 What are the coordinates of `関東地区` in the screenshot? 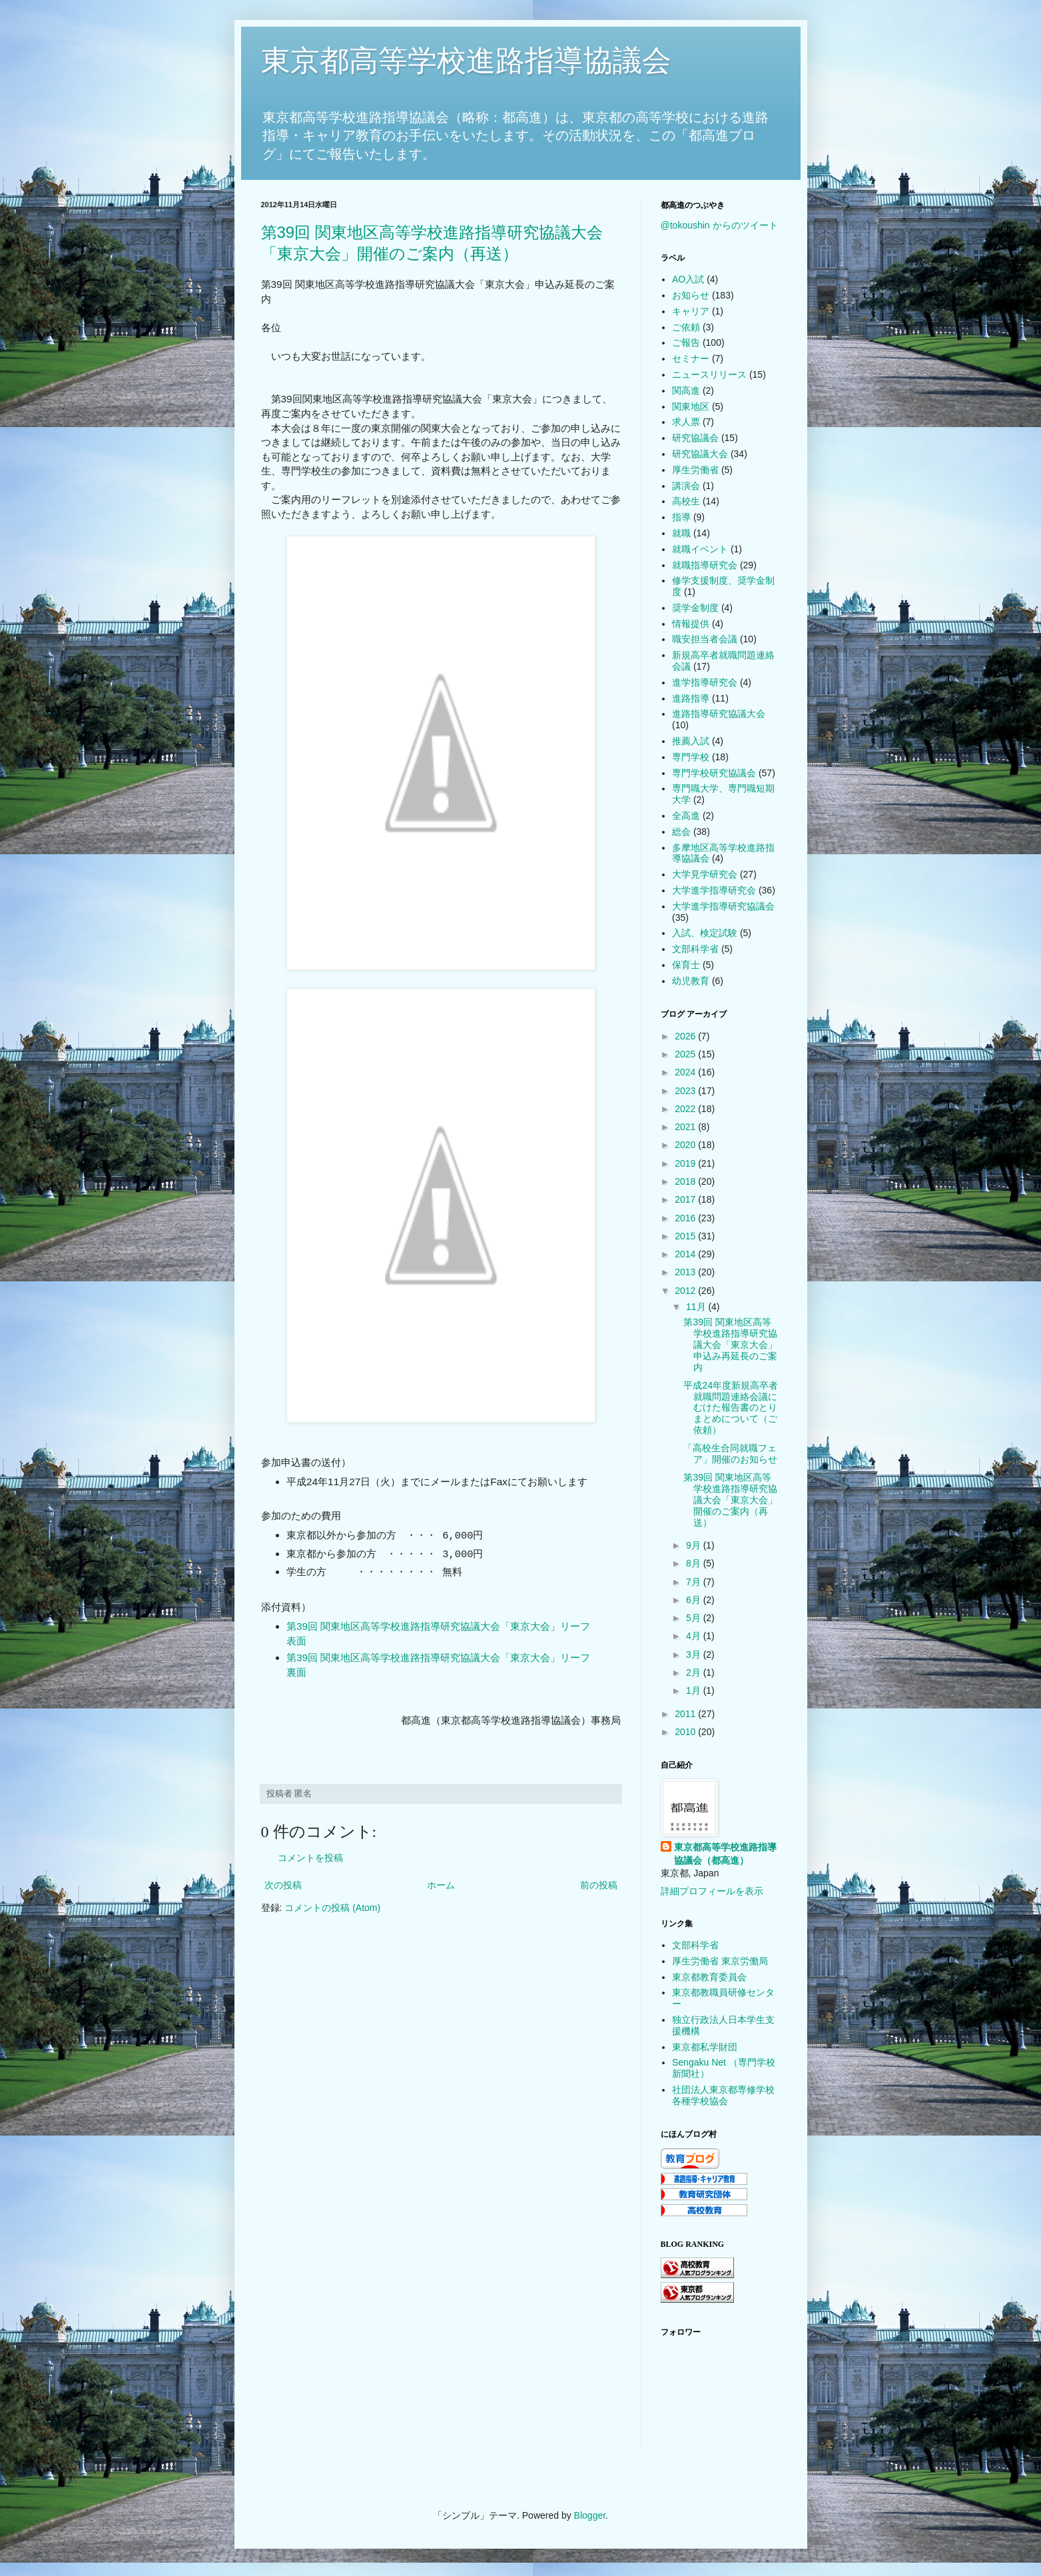 It's located at (690, 406).